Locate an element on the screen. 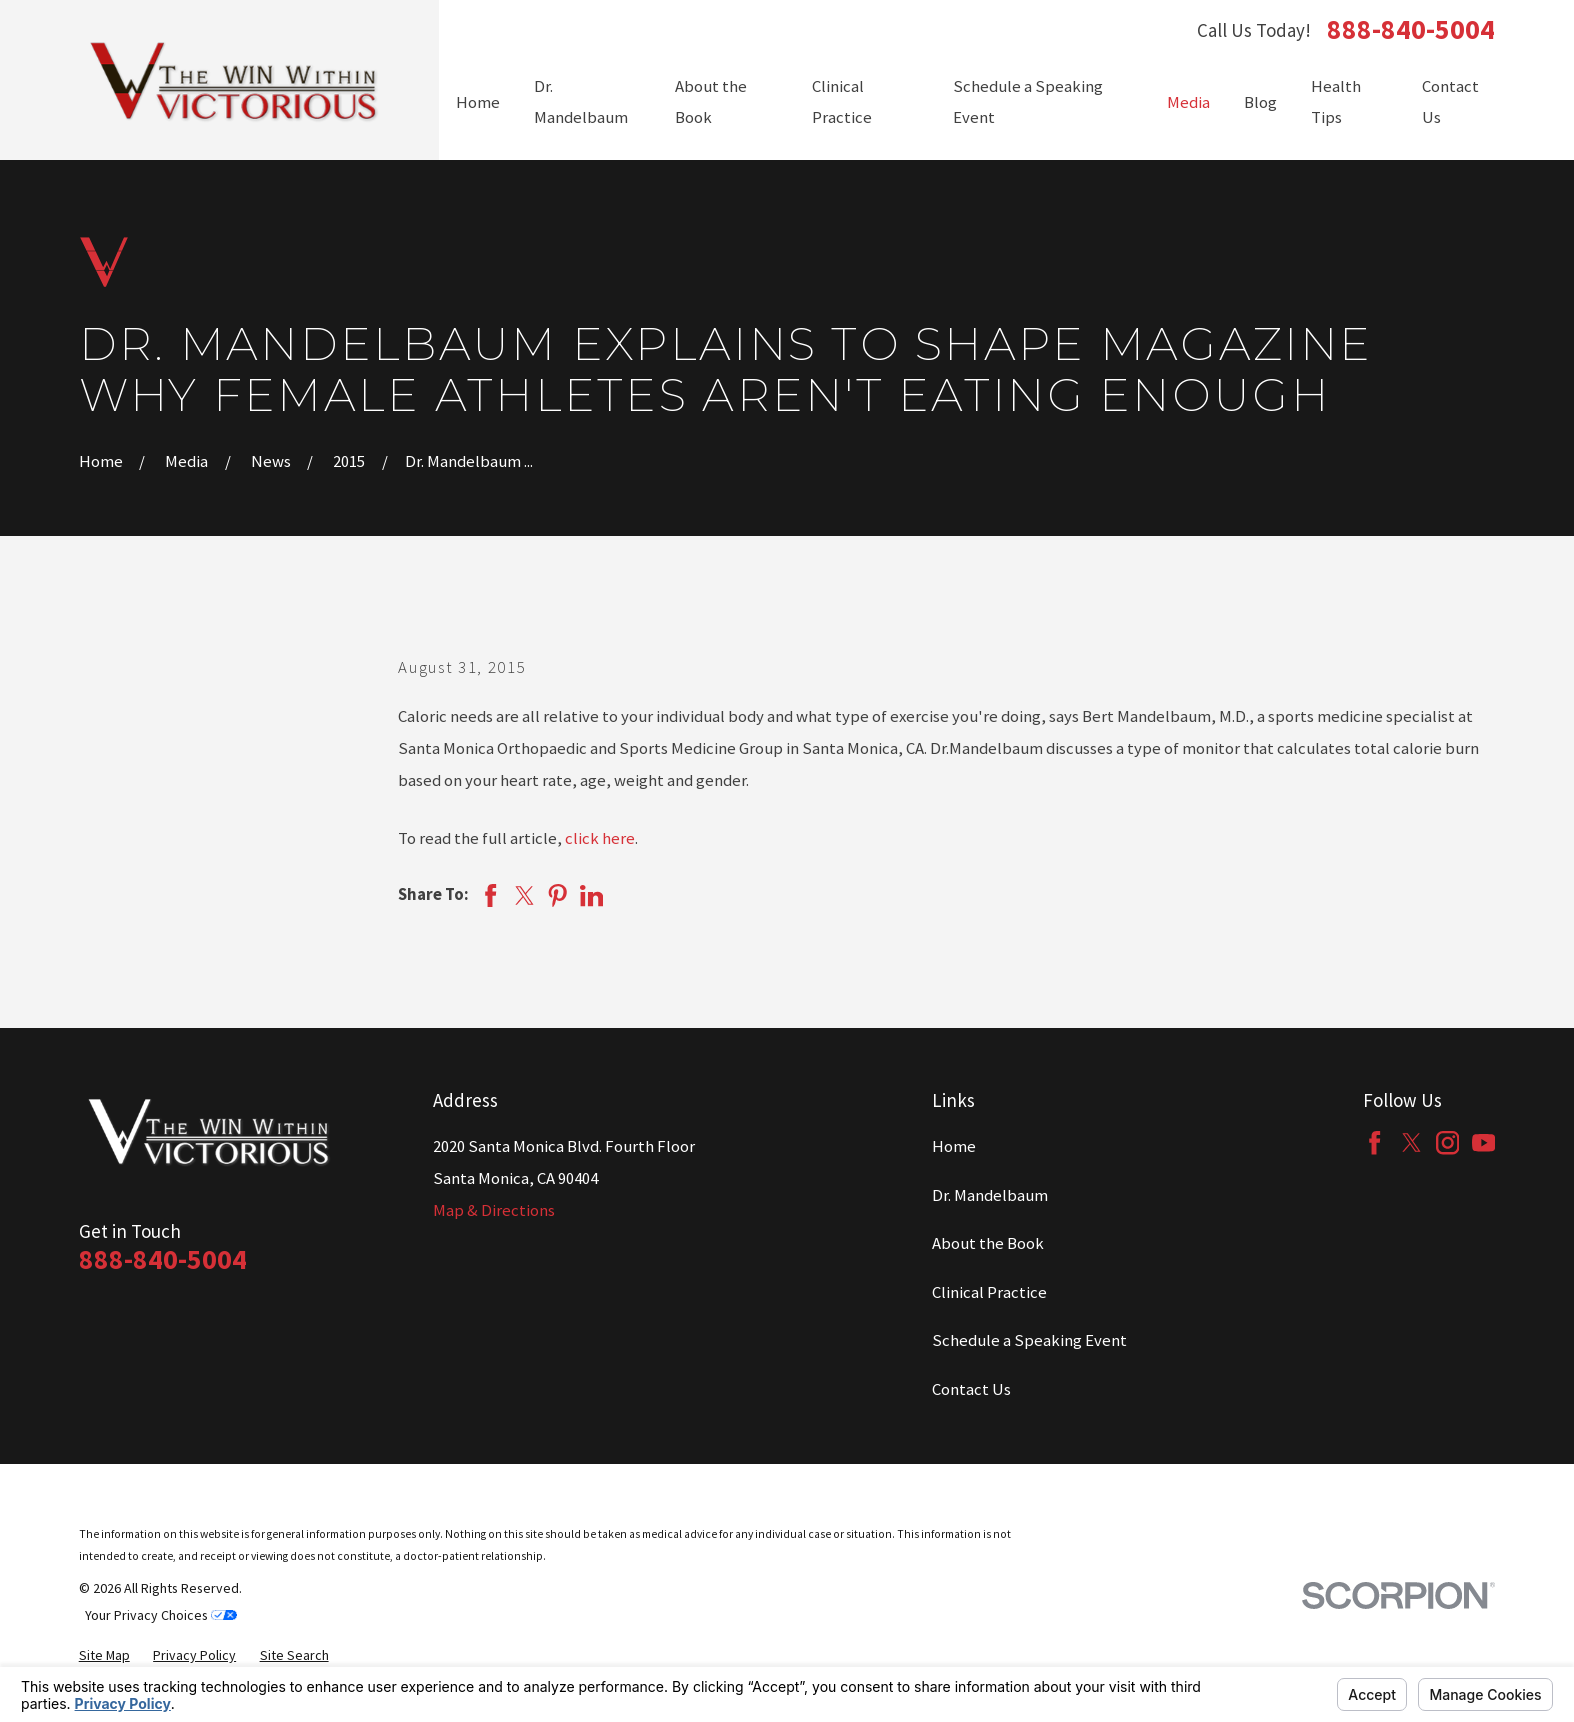 This screenshot has width=1574, height=1722. Home [menuitem] is located at coordinates (478, 102).